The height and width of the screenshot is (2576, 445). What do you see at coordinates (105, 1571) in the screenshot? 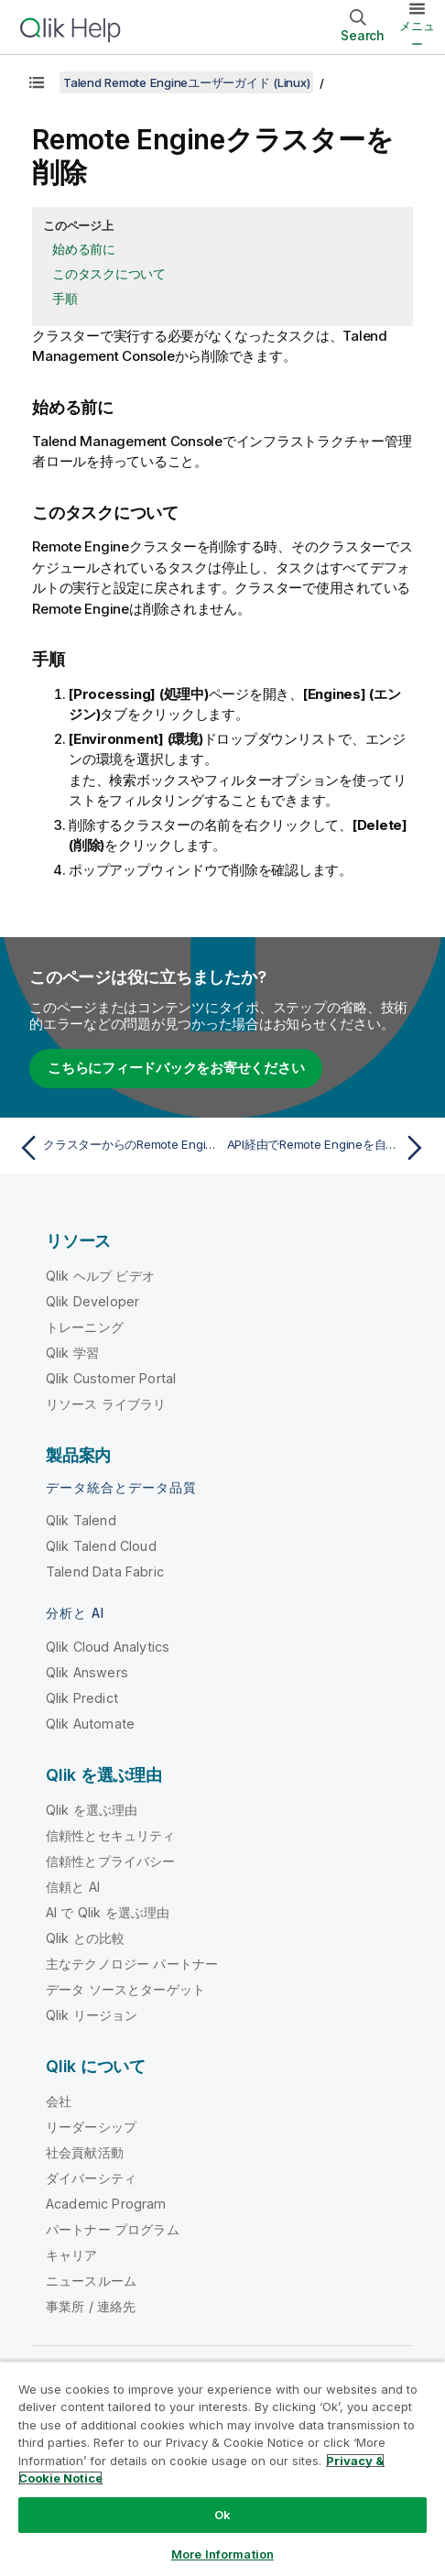
I see `Talend Data Fabric` at bounding box center [105, 1571].